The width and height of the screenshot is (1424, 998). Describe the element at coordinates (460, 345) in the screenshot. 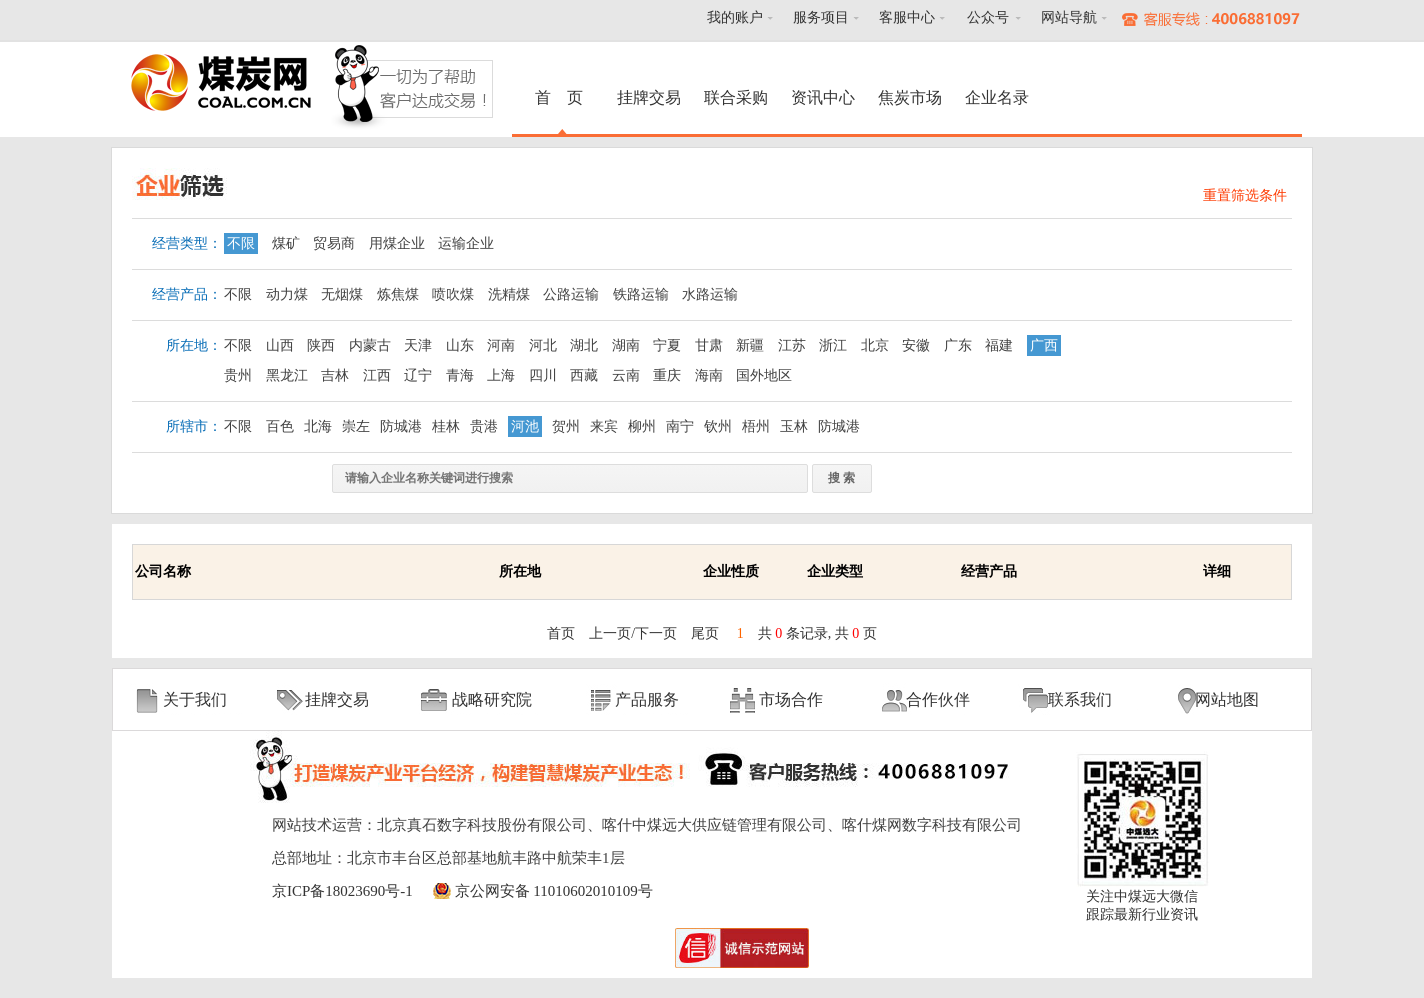

I see `山东` at that location.